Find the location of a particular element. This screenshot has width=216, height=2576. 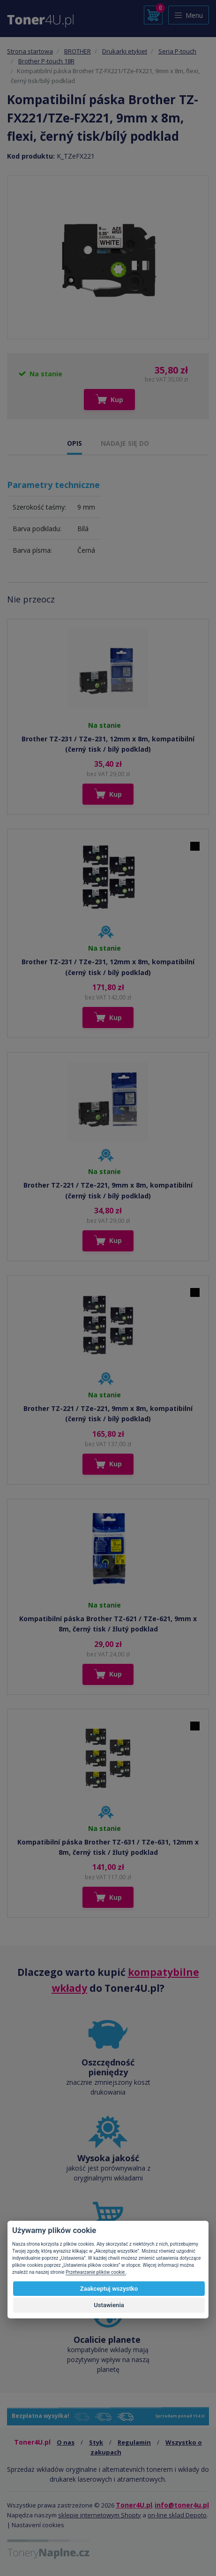

Strona startowa is located at coordinates (30, 51).